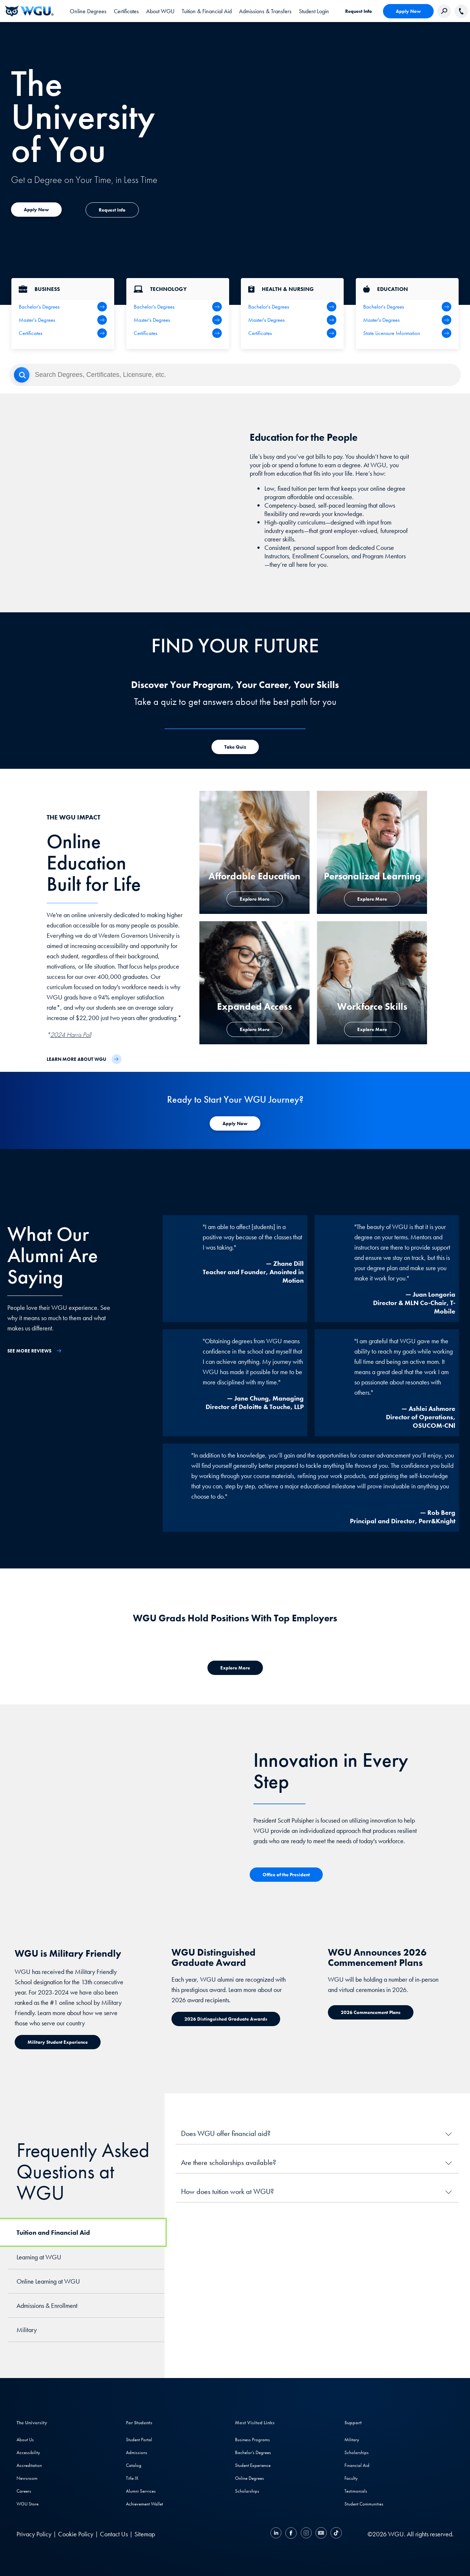  Describe the element at coordinates (34, 2534) in the screenshot. I see `Privacy Policy` at that location.